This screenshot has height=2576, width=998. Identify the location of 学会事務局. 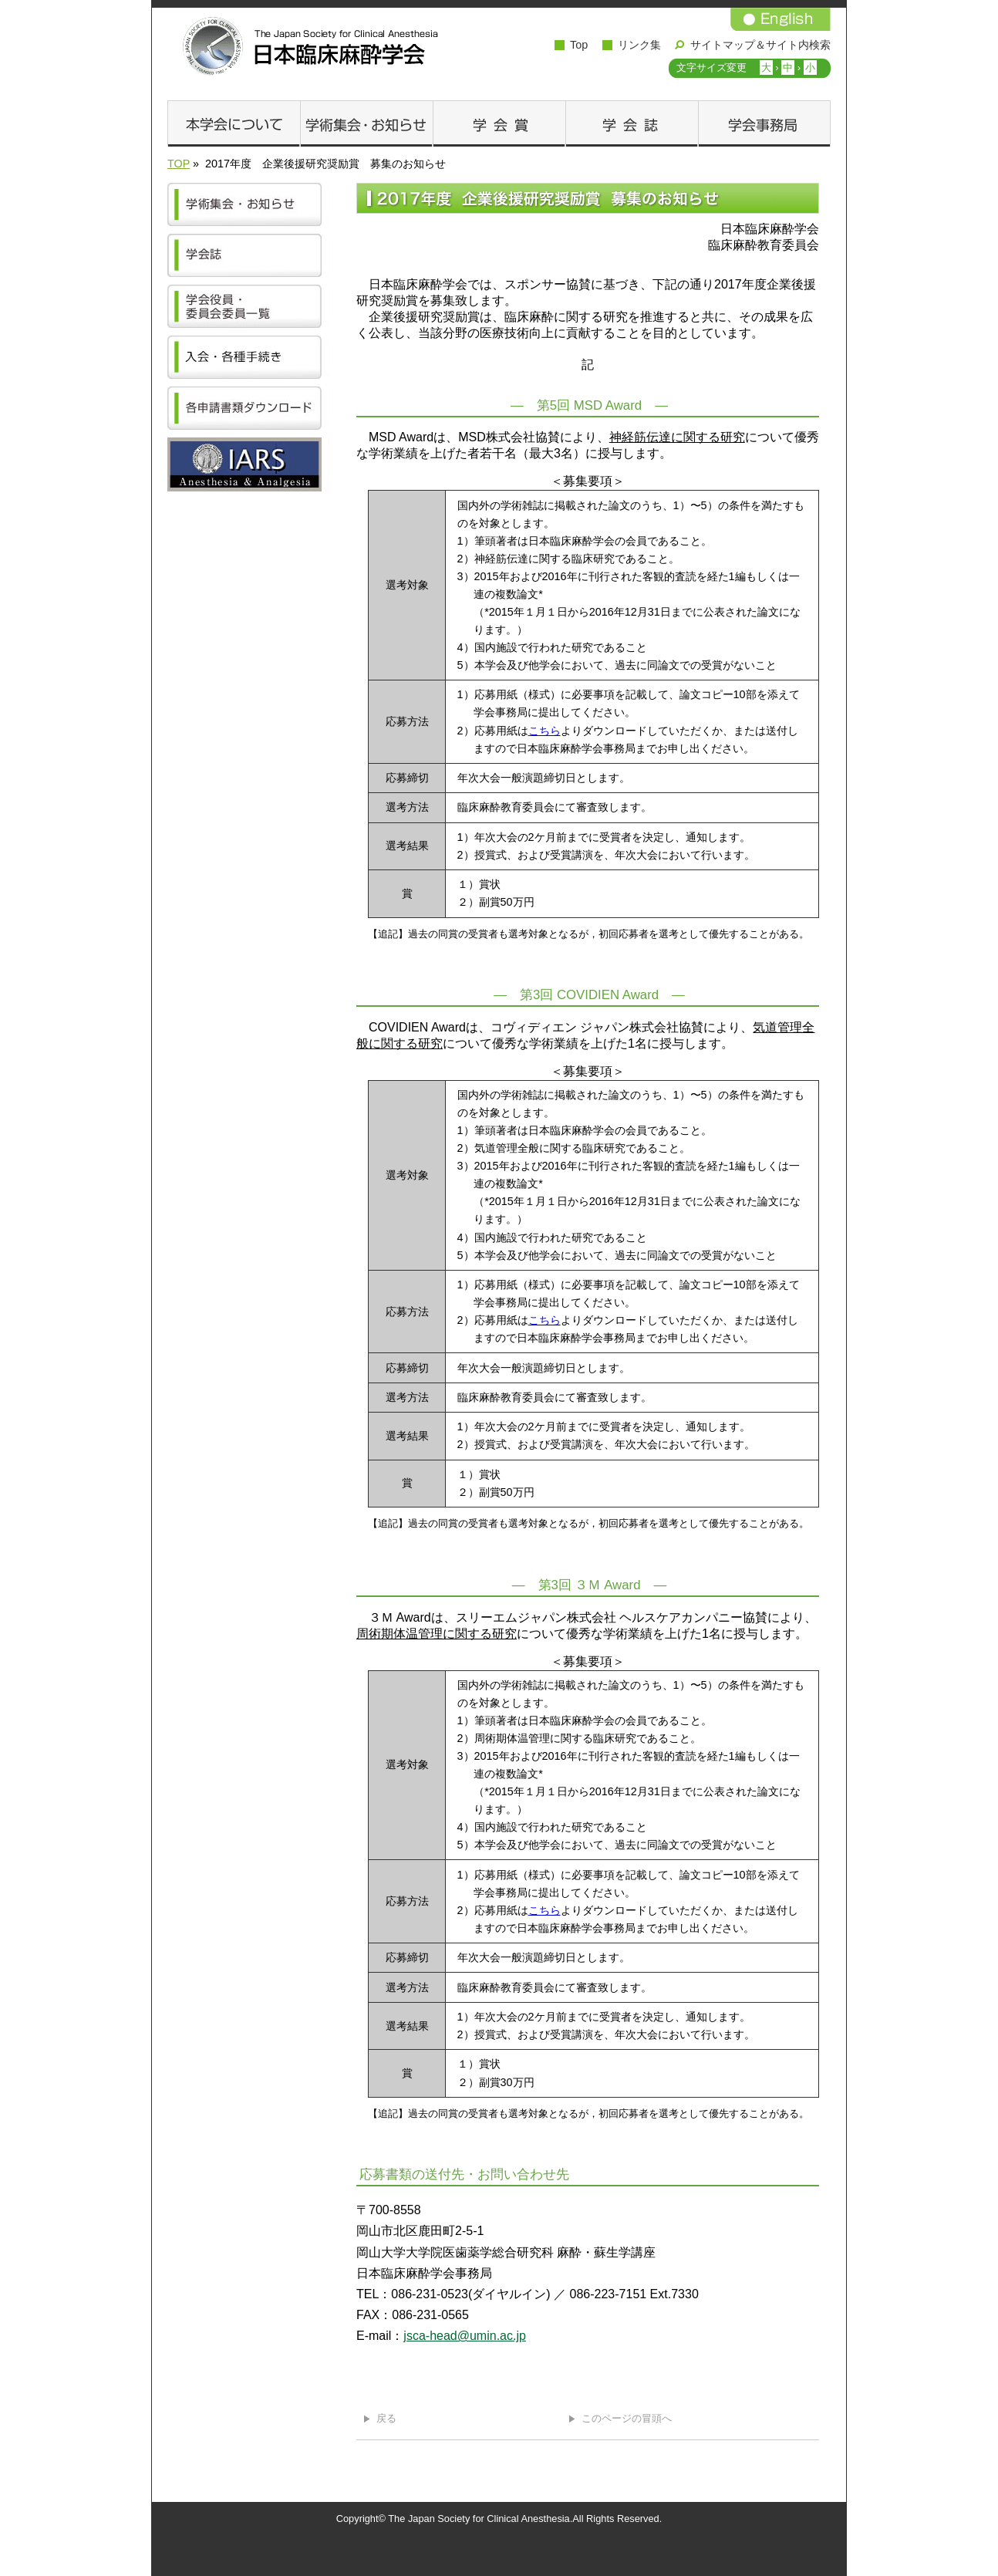
(764, 123).